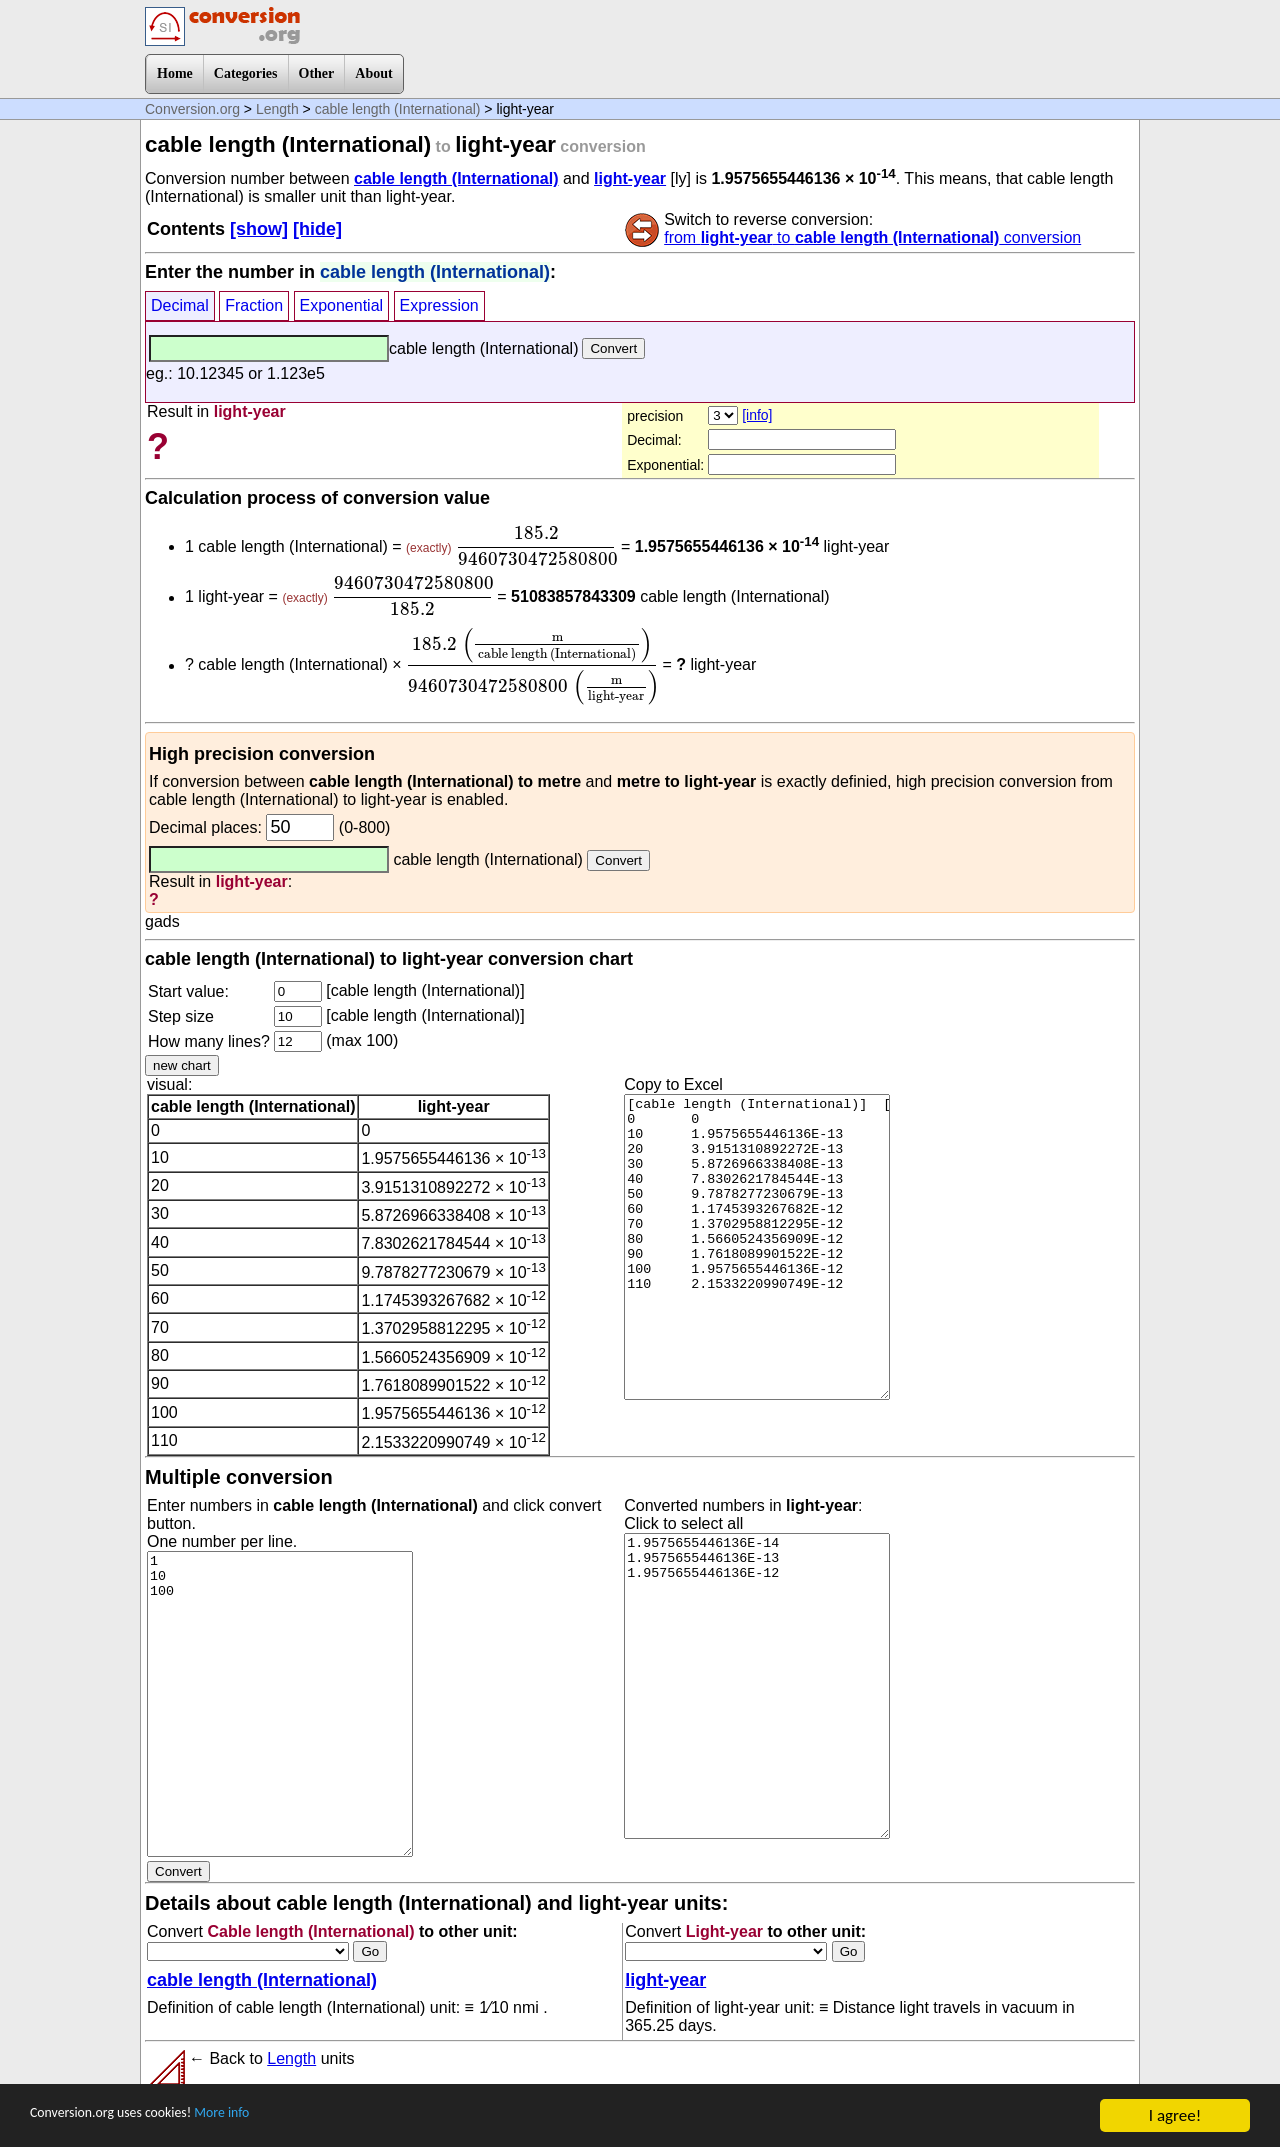 The width and height of the screenshot is (1280, 2147). I want to click on 1.9575655446136E-14 1.9575655446136E-13 1.9575655446136E-12, so click(757, 1686).